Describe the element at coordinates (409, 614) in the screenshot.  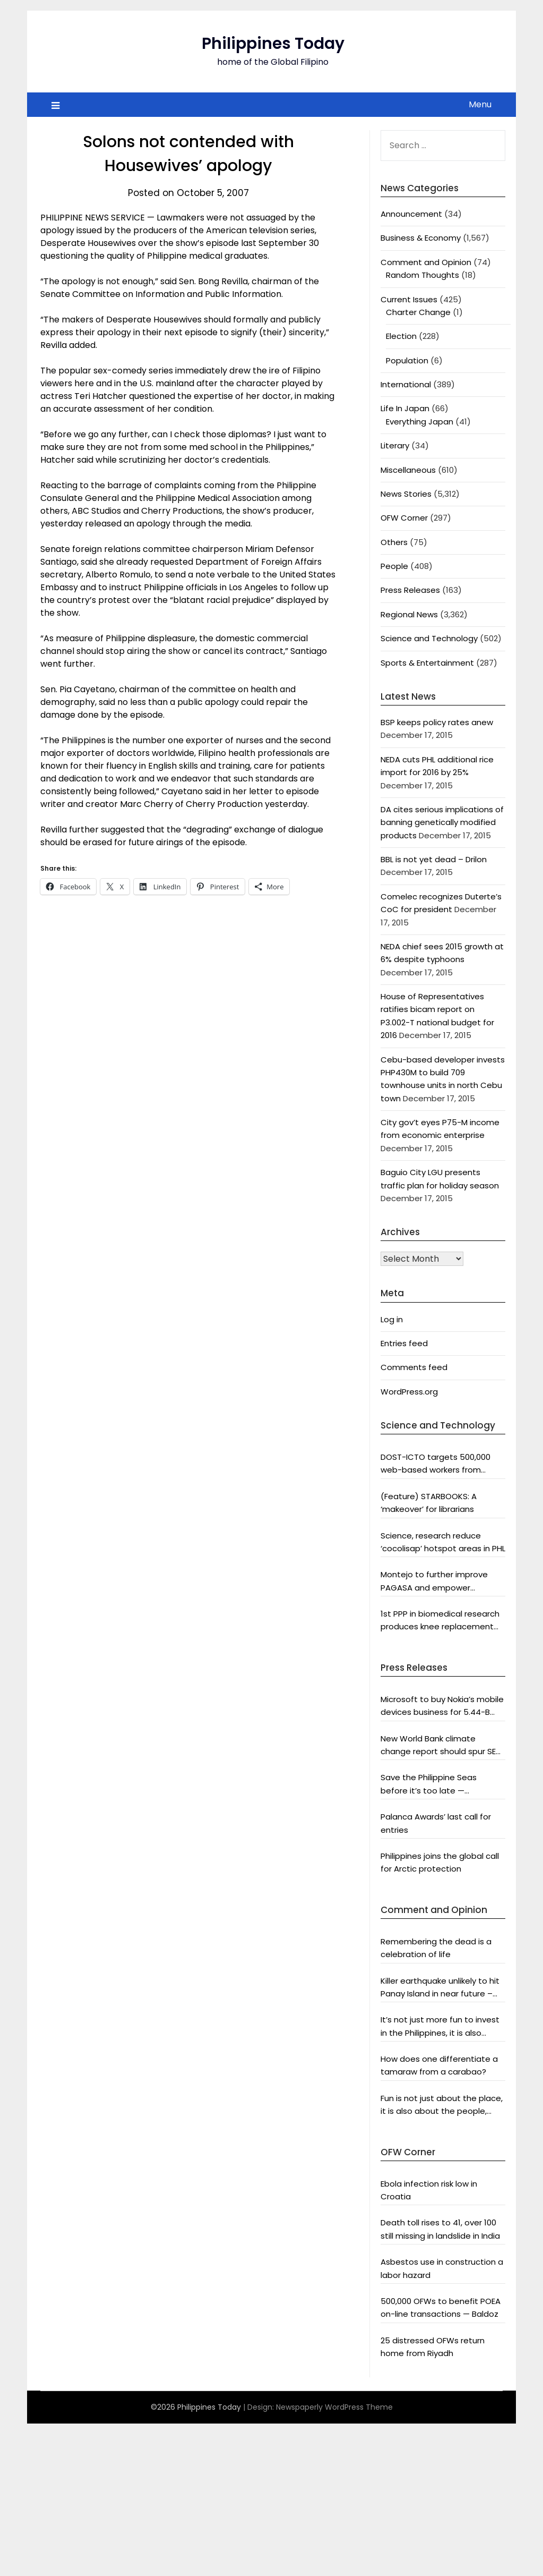
I see `Regional News` at that location.